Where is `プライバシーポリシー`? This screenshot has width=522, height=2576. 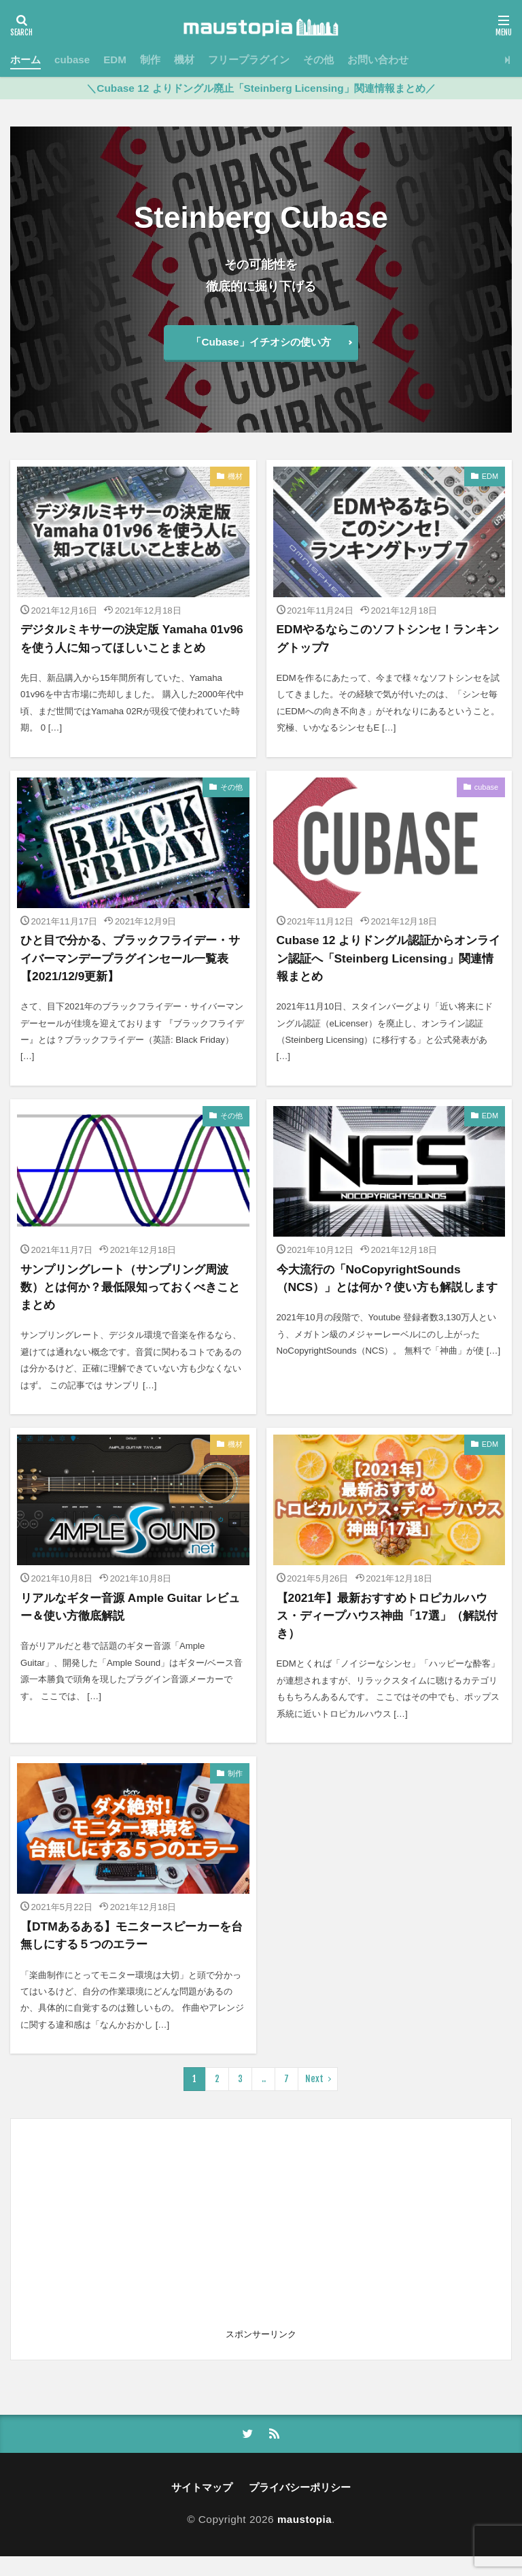
プライバシーポリシー is located at coordinates (300, 2507).